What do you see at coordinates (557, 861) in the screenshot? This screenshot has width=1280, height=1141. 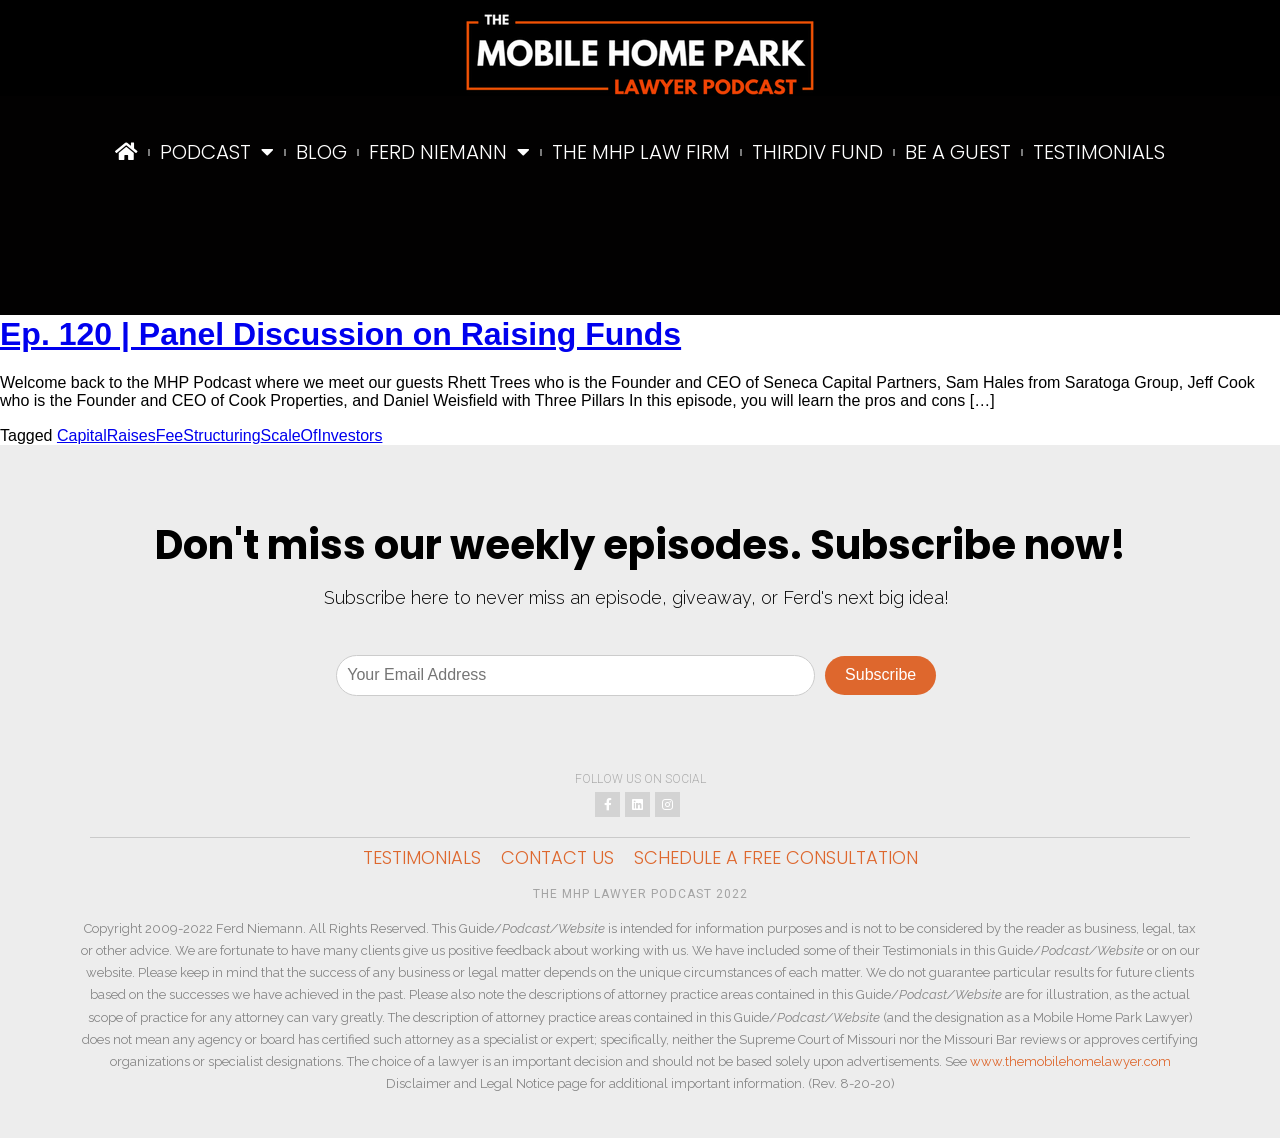 I see `Contact Us` at bounding box center [557, 861].